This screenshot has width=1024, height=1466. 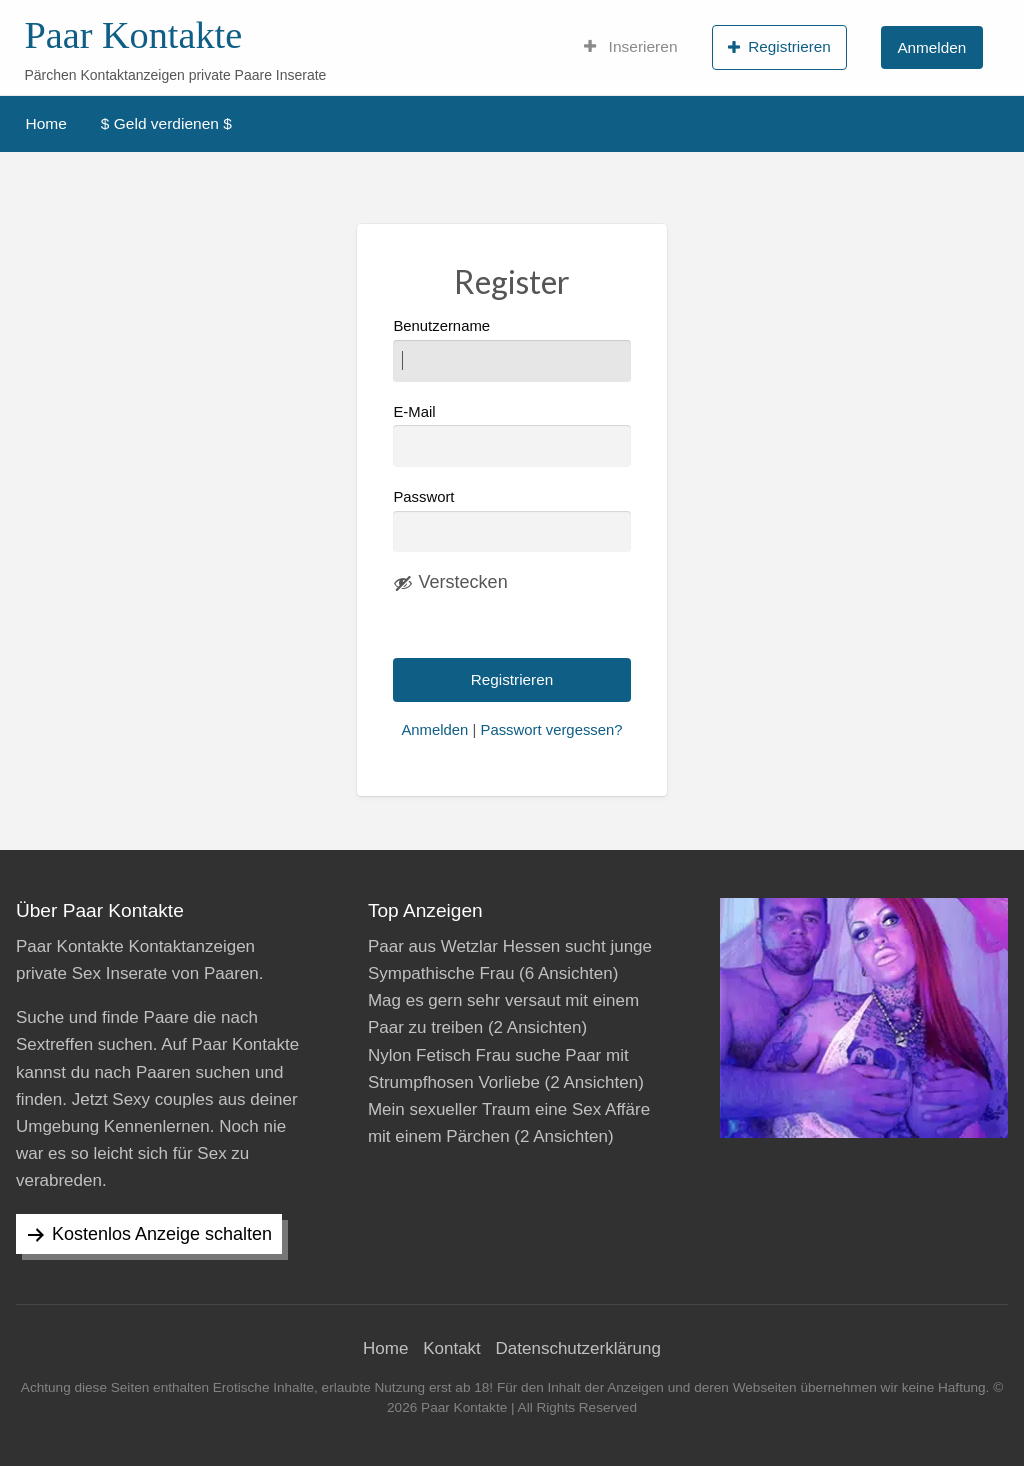 What do you see at coordinates (166, 123) in the screenshot?
I see `$ Geld verdienen $` at bounding box center [166, 123].